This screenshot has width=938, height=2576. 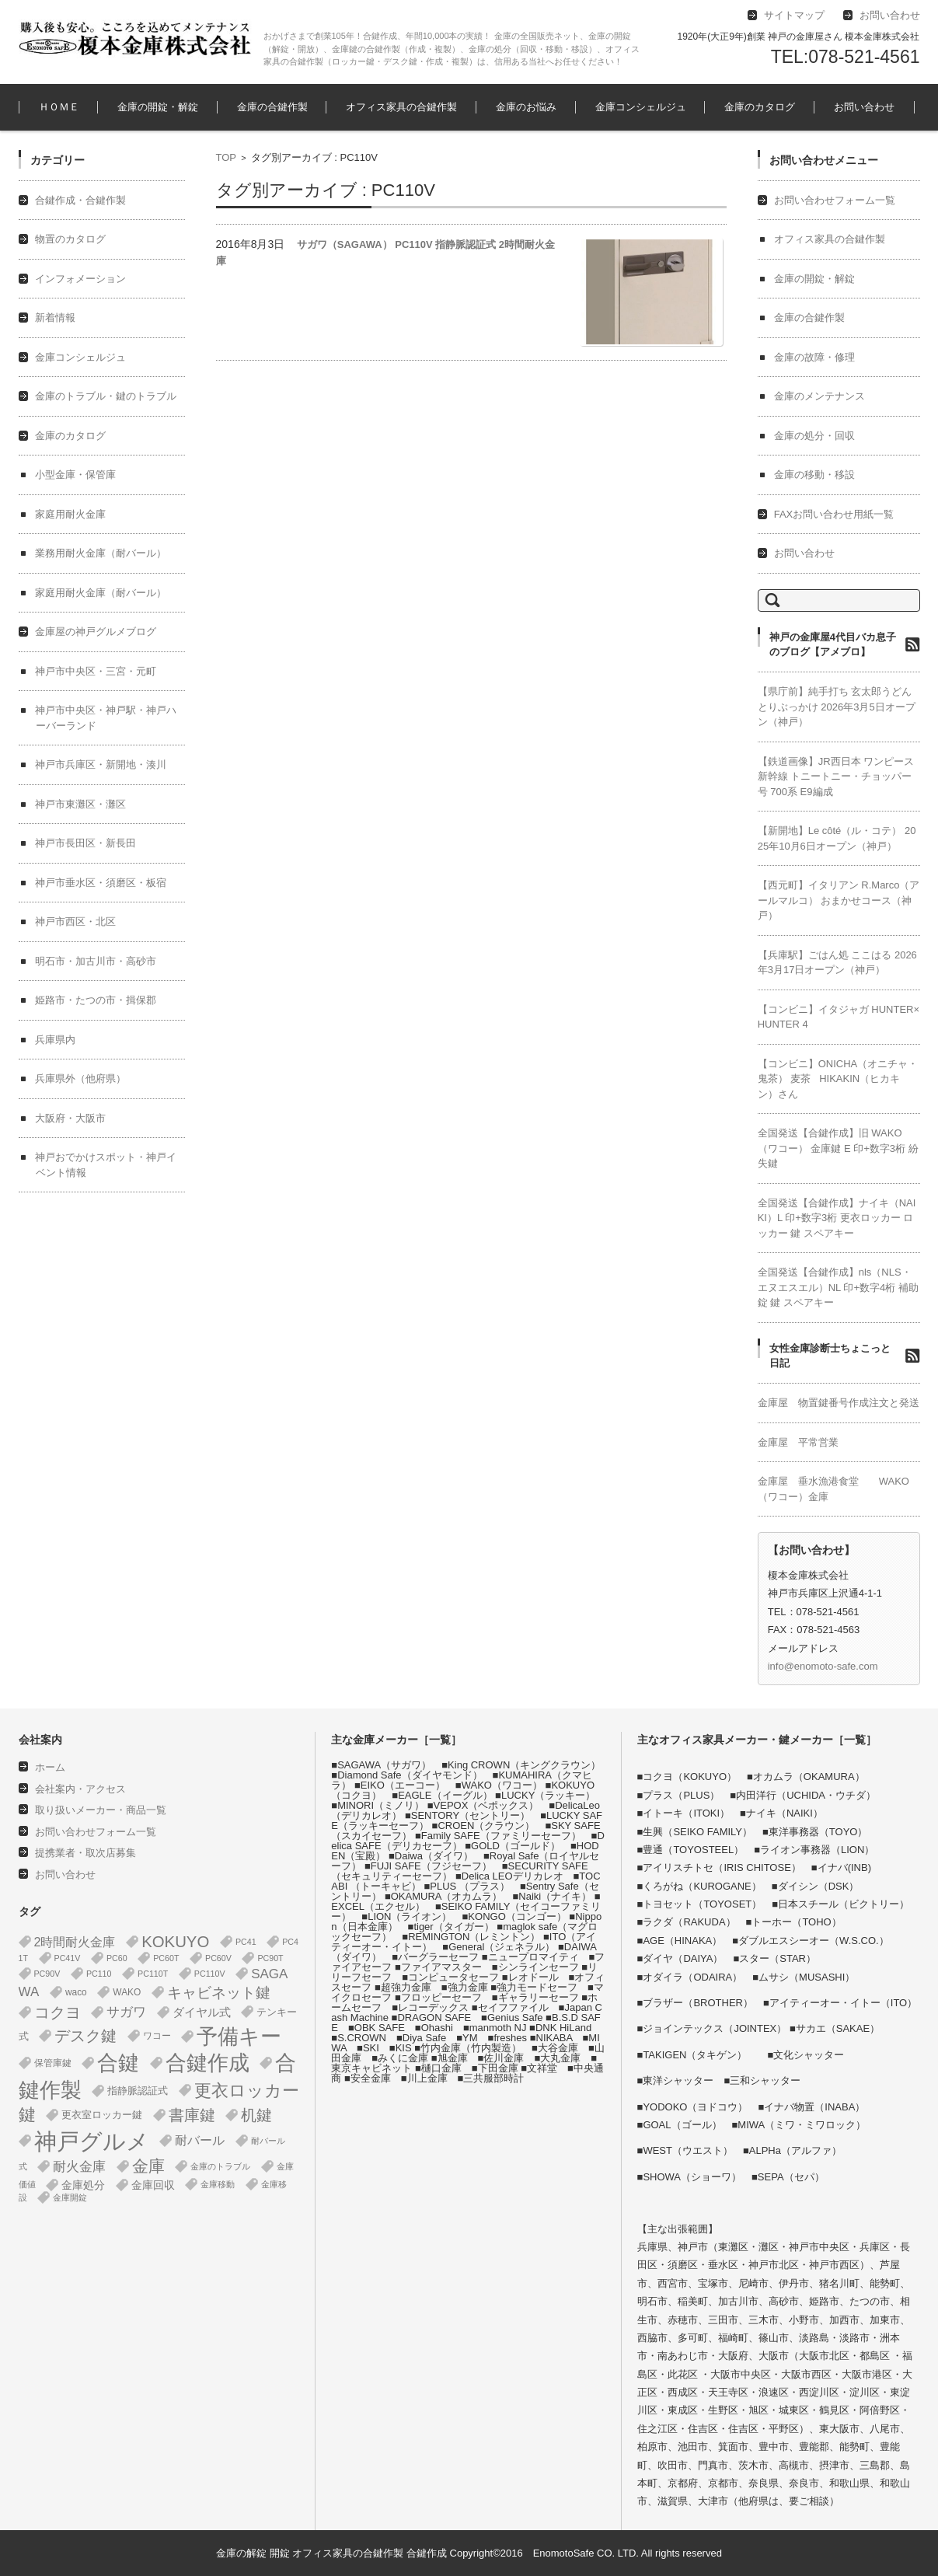 I want to click on ＨＯＭＥ, so click(x=59, y=107).